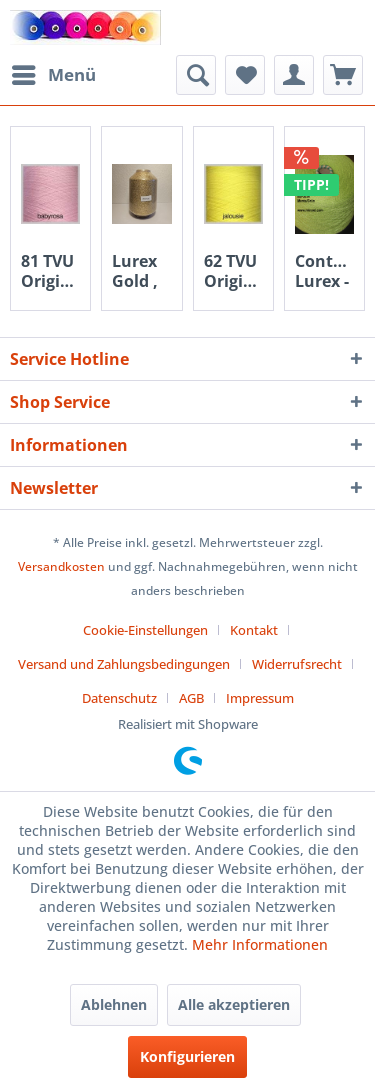 This screenshot has height=1088, width=375. Describe the element at coordinates (260, 698) in the screenshot. I see `Impressum` at that location.